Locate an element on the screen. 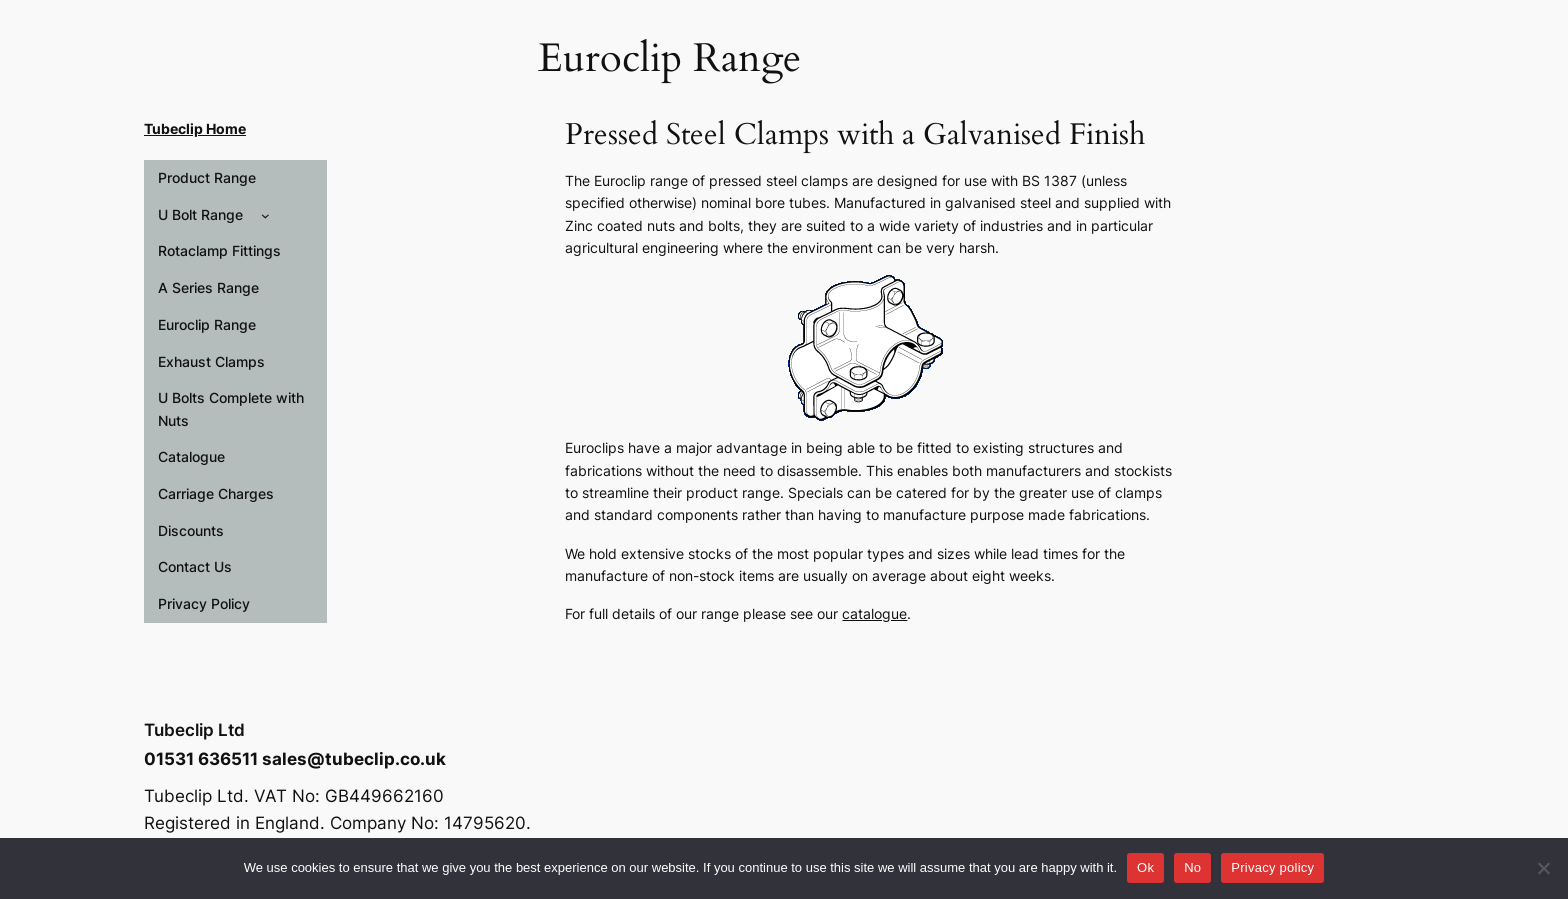  Tubeclip Ltd is located at coordinates (194, 730).